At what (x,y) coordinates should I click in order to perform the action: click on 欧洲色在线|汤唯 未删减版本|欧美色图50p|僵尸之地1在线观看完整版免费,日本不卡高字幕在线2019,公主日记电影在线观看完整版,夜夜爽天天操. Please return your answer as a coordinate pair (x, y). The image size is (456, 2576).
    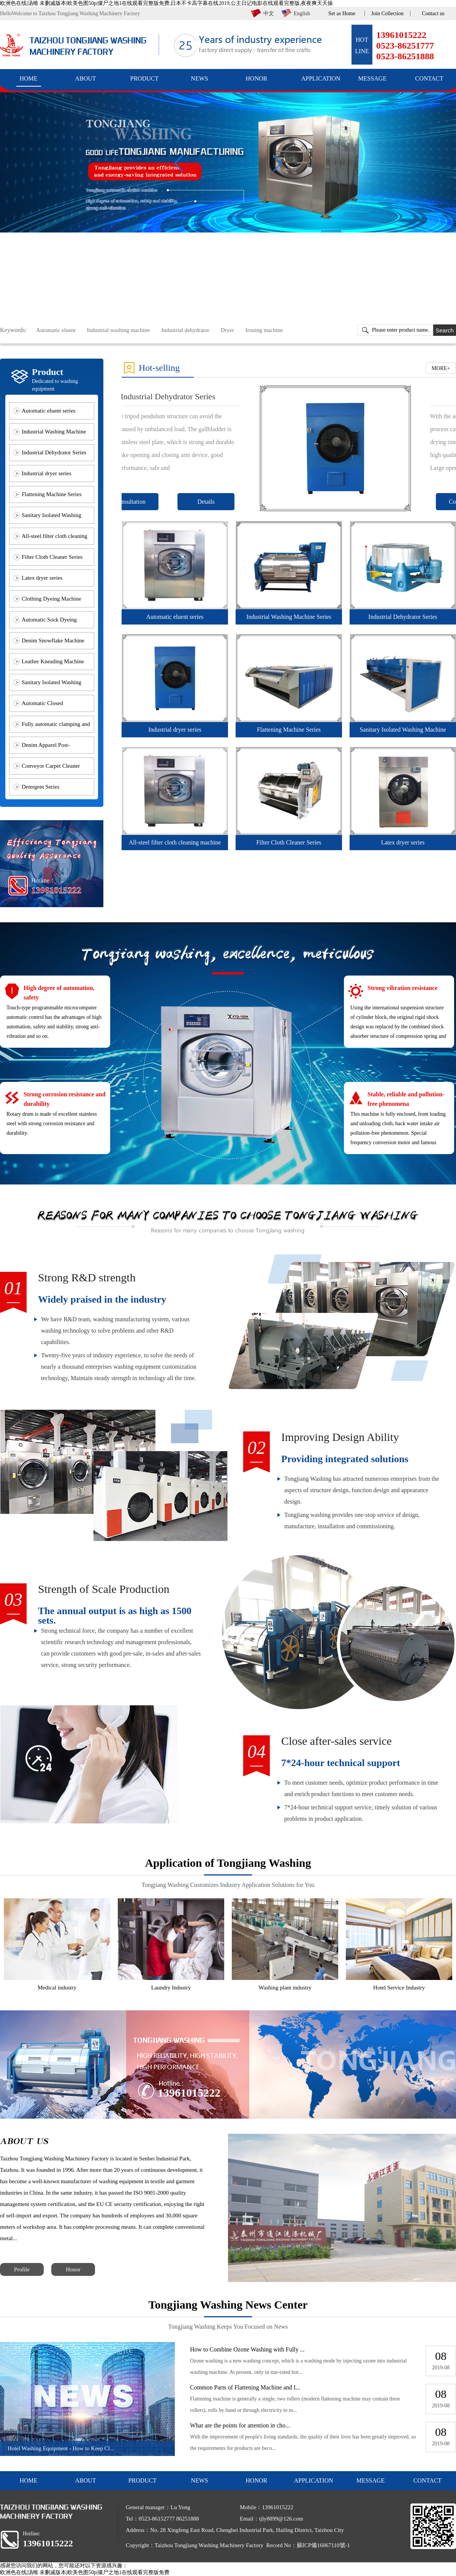
    Looking at the image, I should click on (166, 3).